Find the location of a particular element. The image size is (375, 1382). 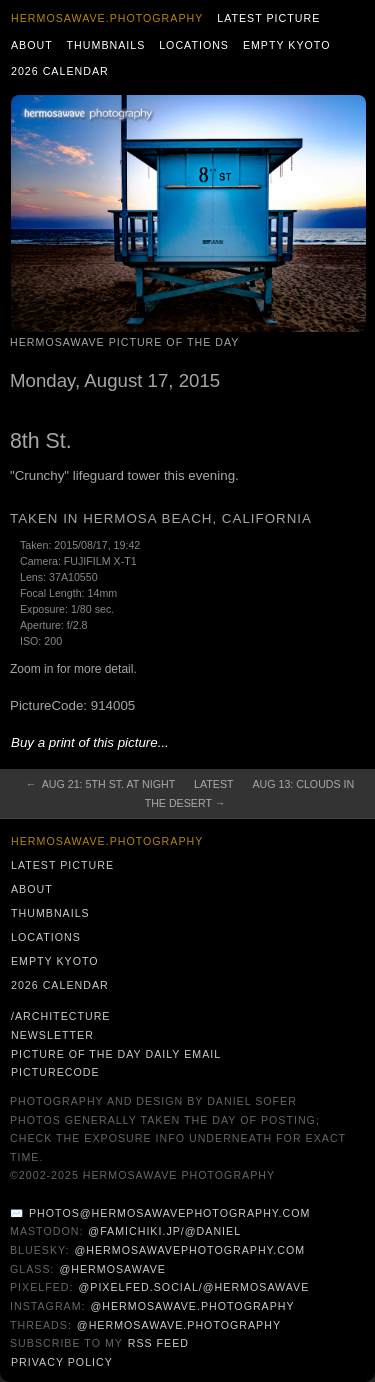

Newsletter is located at coordinates (52, 1035).